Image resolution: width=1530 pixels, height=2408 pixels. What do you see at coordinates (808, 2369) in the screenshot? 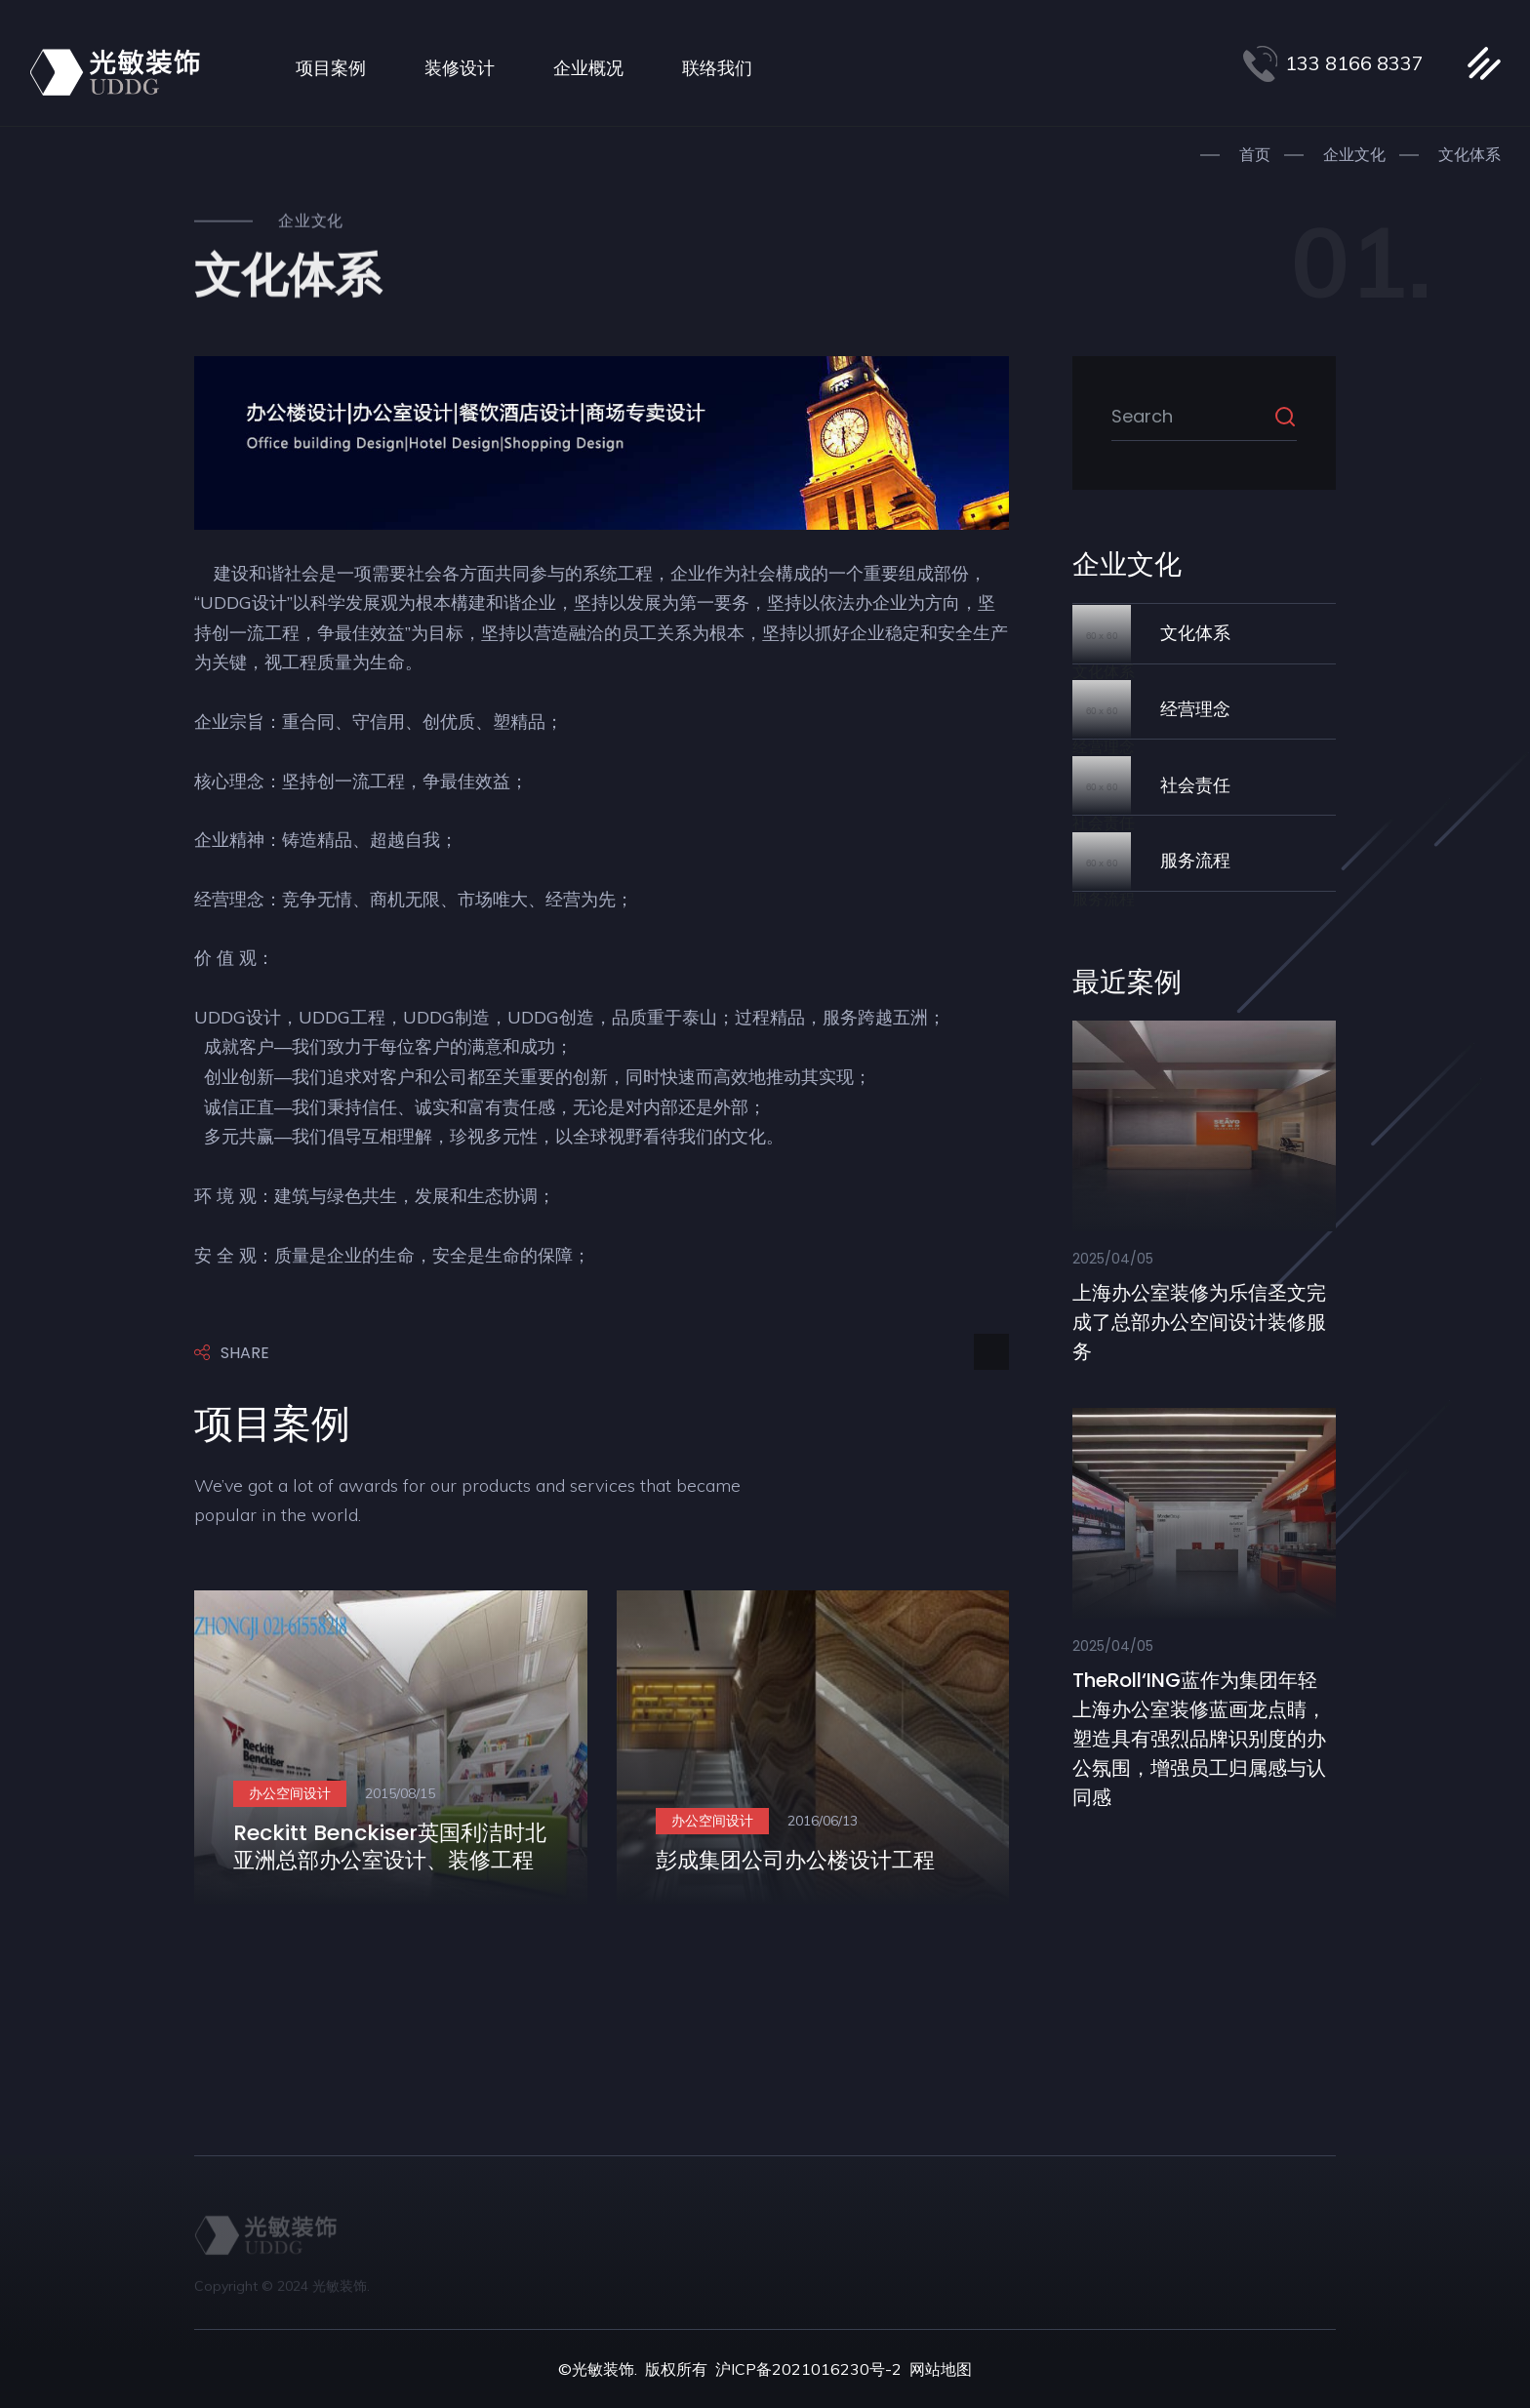
I see `沪ICP备2021016230号-2` at bounding box center [808, 2369].